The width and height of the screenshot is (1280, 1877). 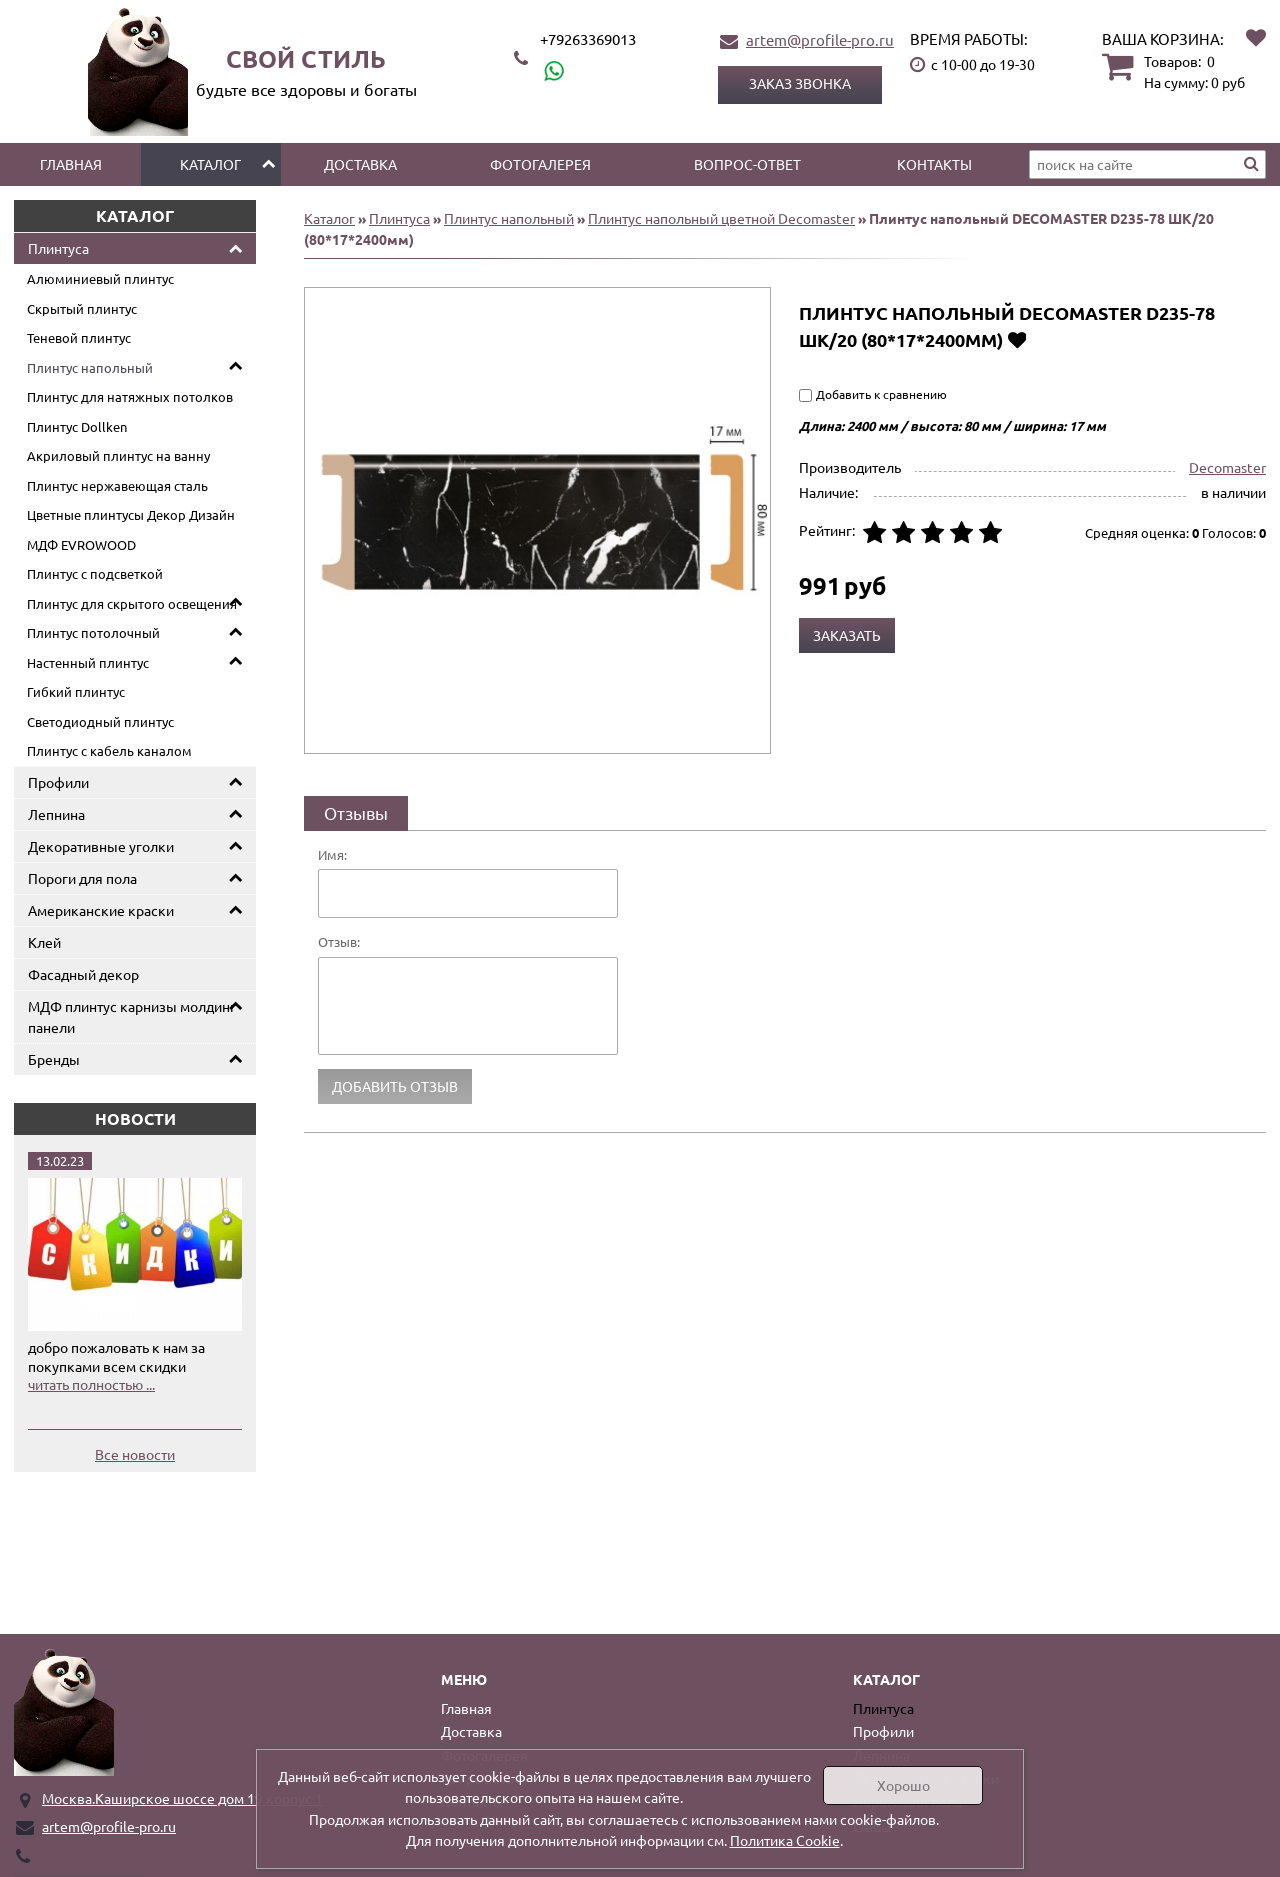 What do you see at coordinates (54, 1059) in the screenshot?
I see `Бренды` at bounding box center [54, 1059].